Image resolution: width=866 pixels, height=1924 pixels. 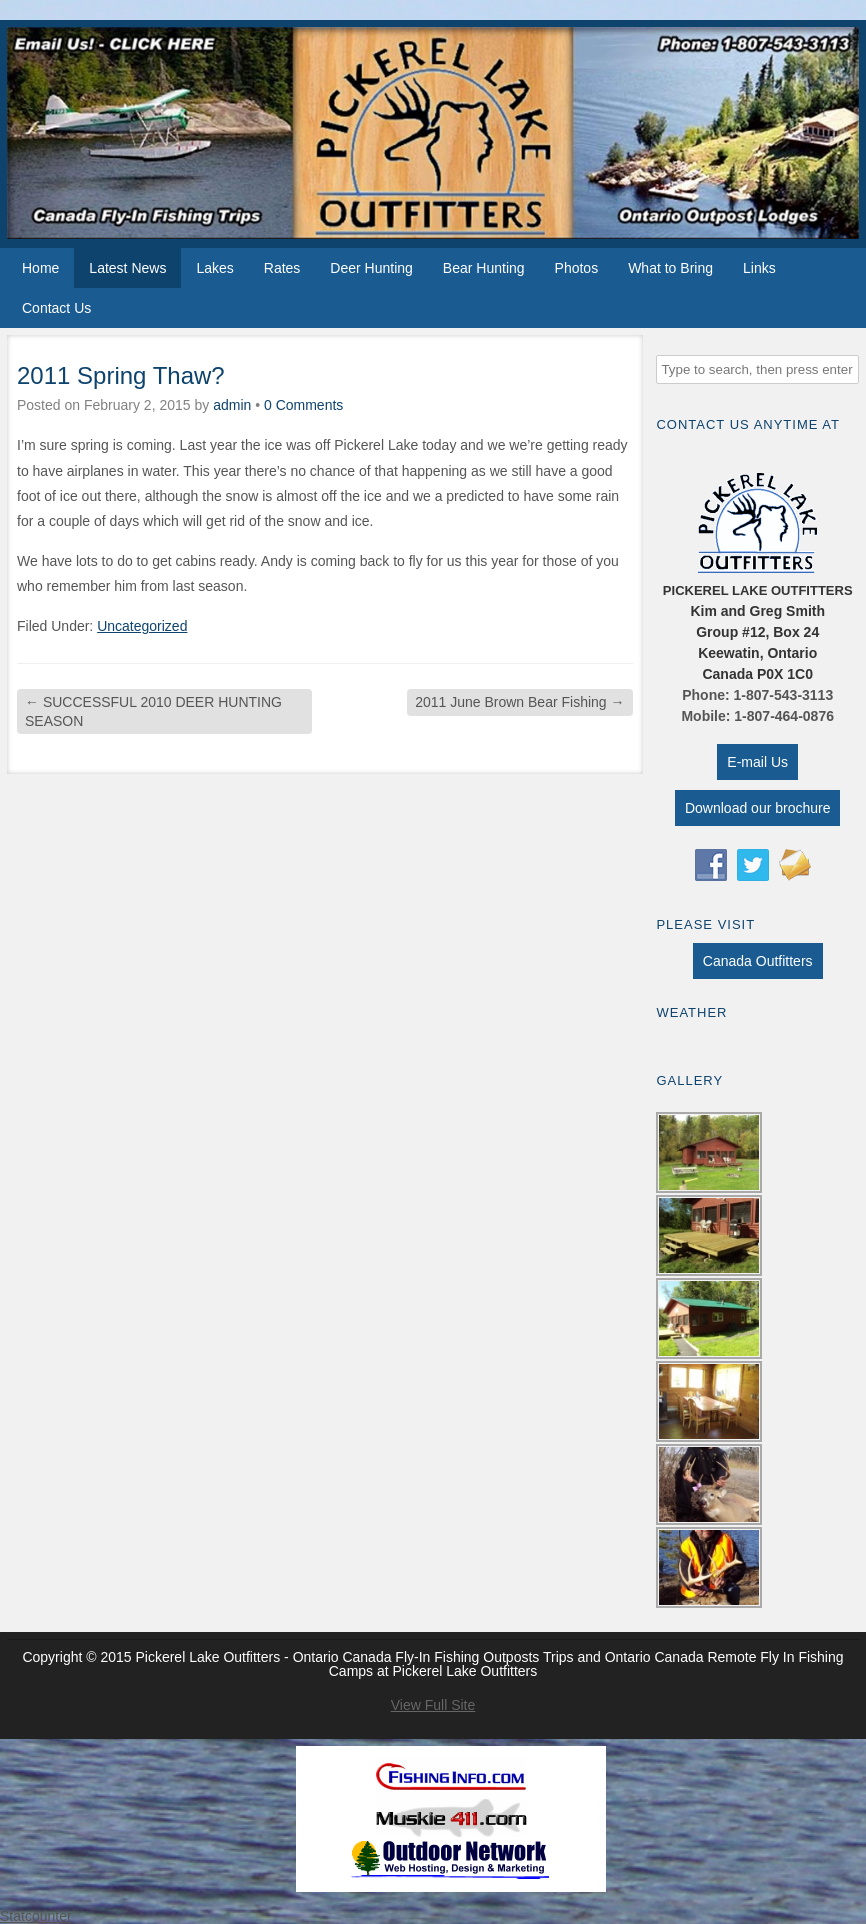 What do you see at coordinates (577, 268) in the screenshot?
I see `Photos` at bounding box center [577, 268].